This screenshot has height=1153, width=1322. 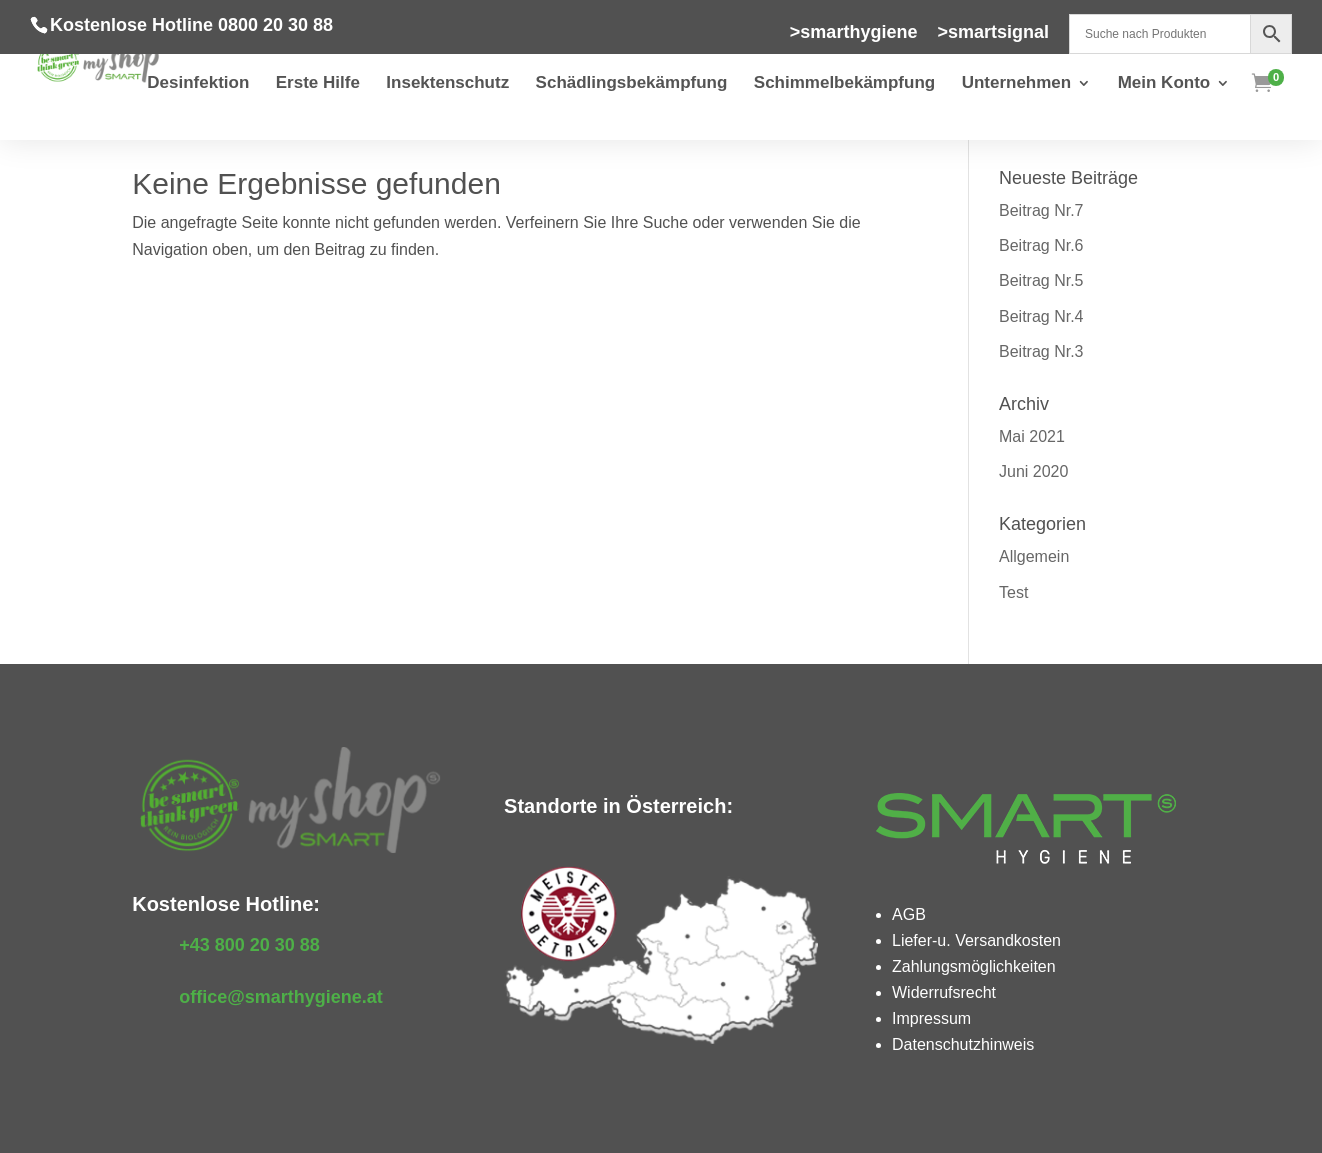 What do you see at coordinates (944, 992) in the screenshot?
I see `Widerrufsrecht` at bounding box center [944, 992].